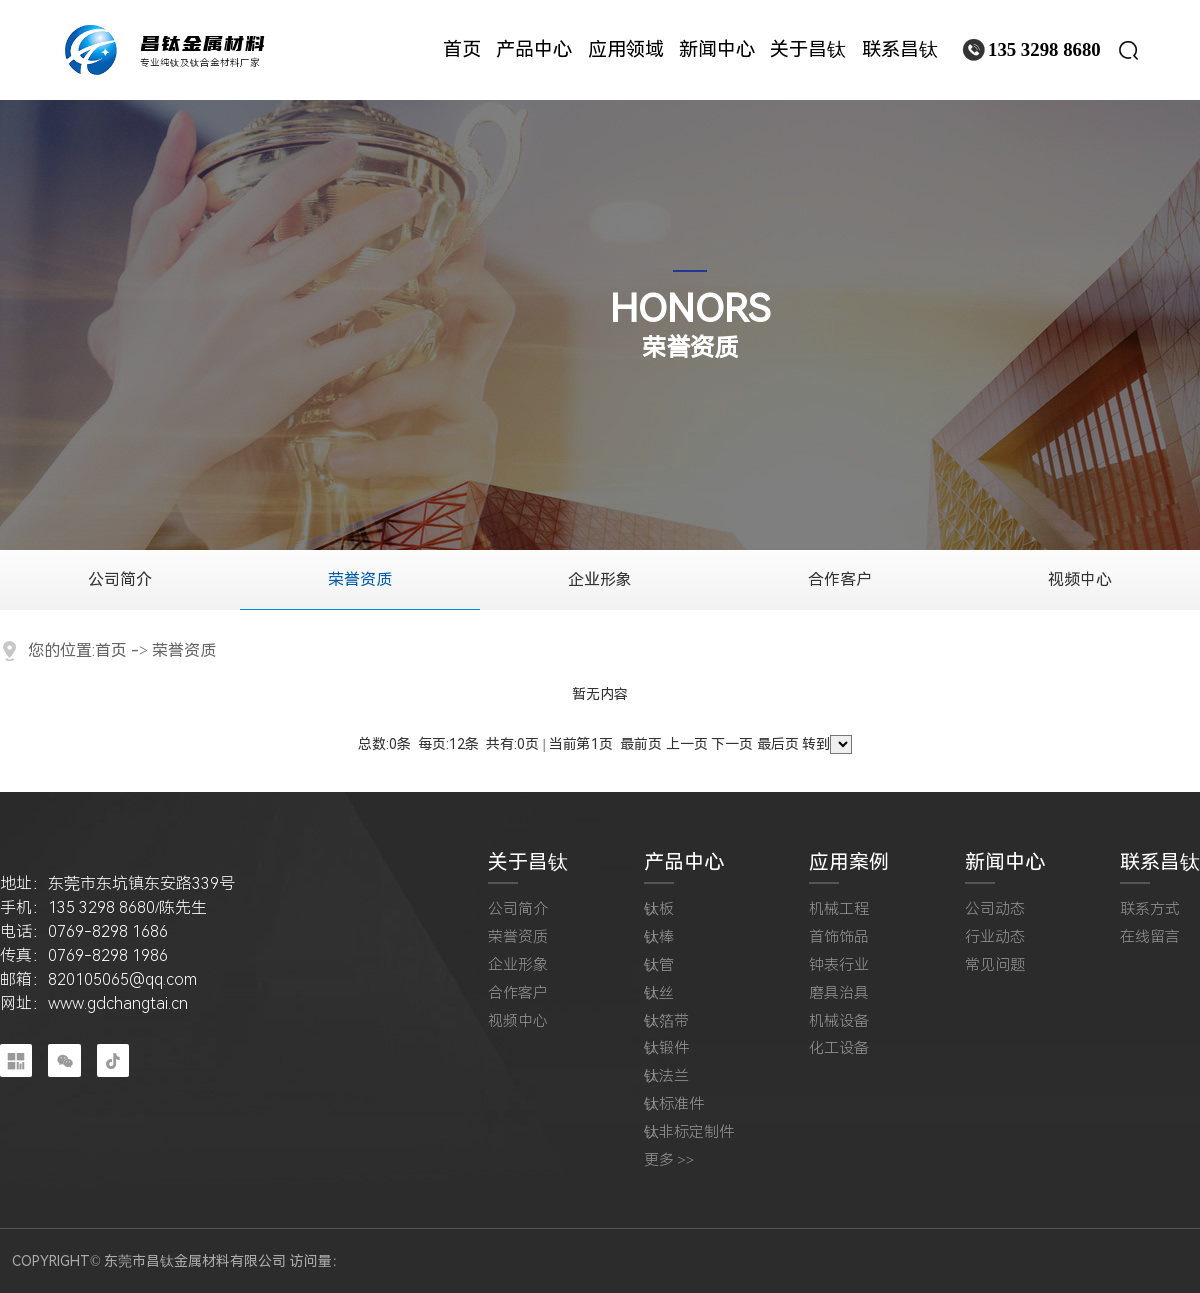  Describe the element at coordinates (659, 937) in the screenshot. I see `钛棒` at that location.